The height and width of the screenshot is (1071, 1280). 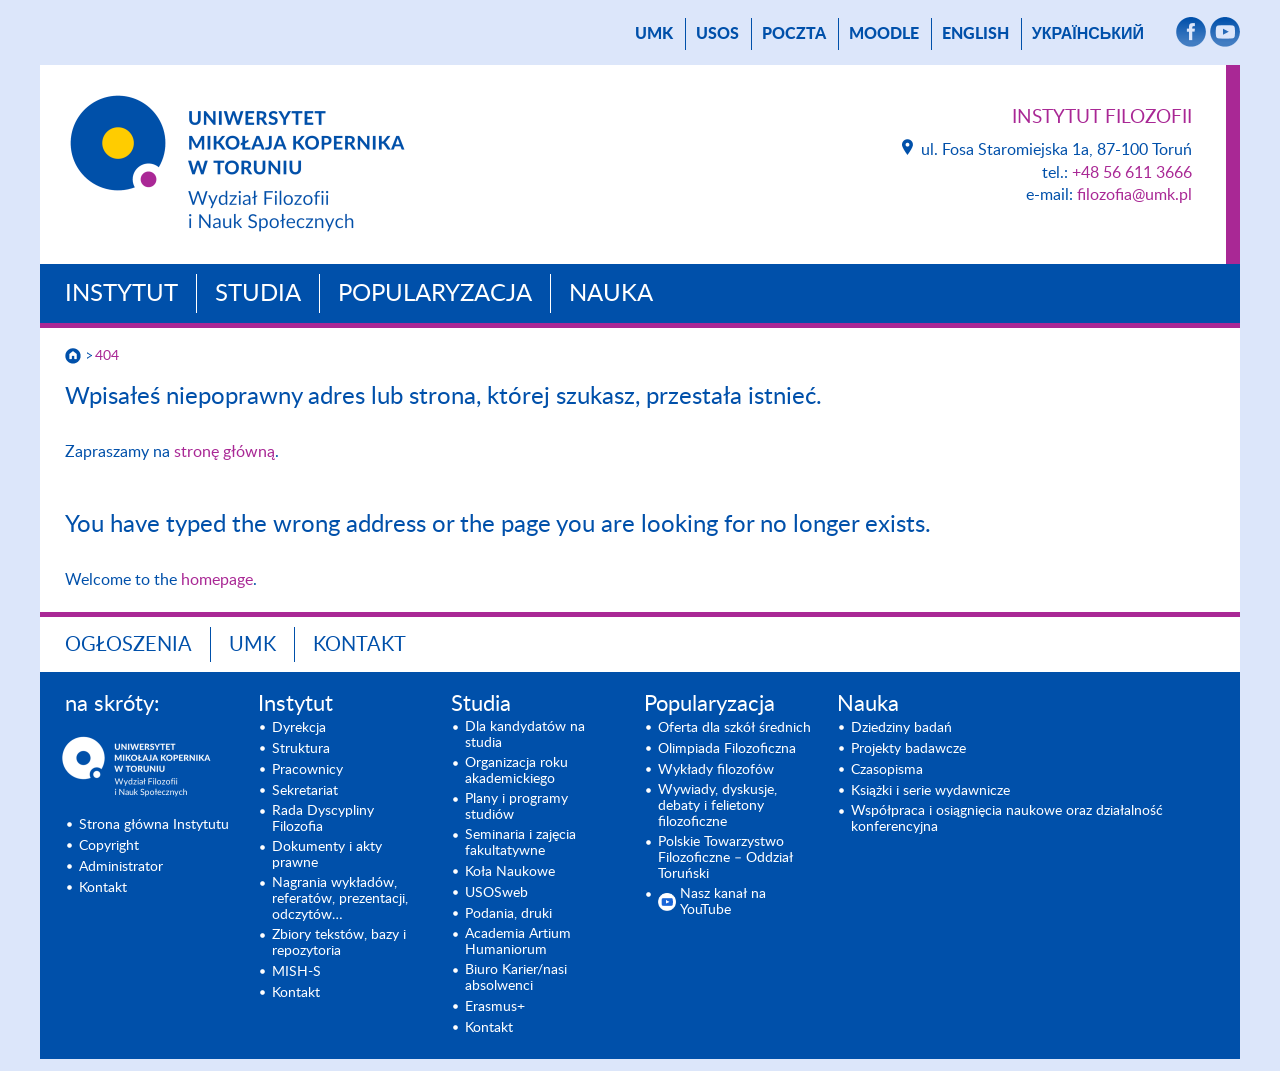 I want to click on Pracownicy, so click(x=307, y=770).